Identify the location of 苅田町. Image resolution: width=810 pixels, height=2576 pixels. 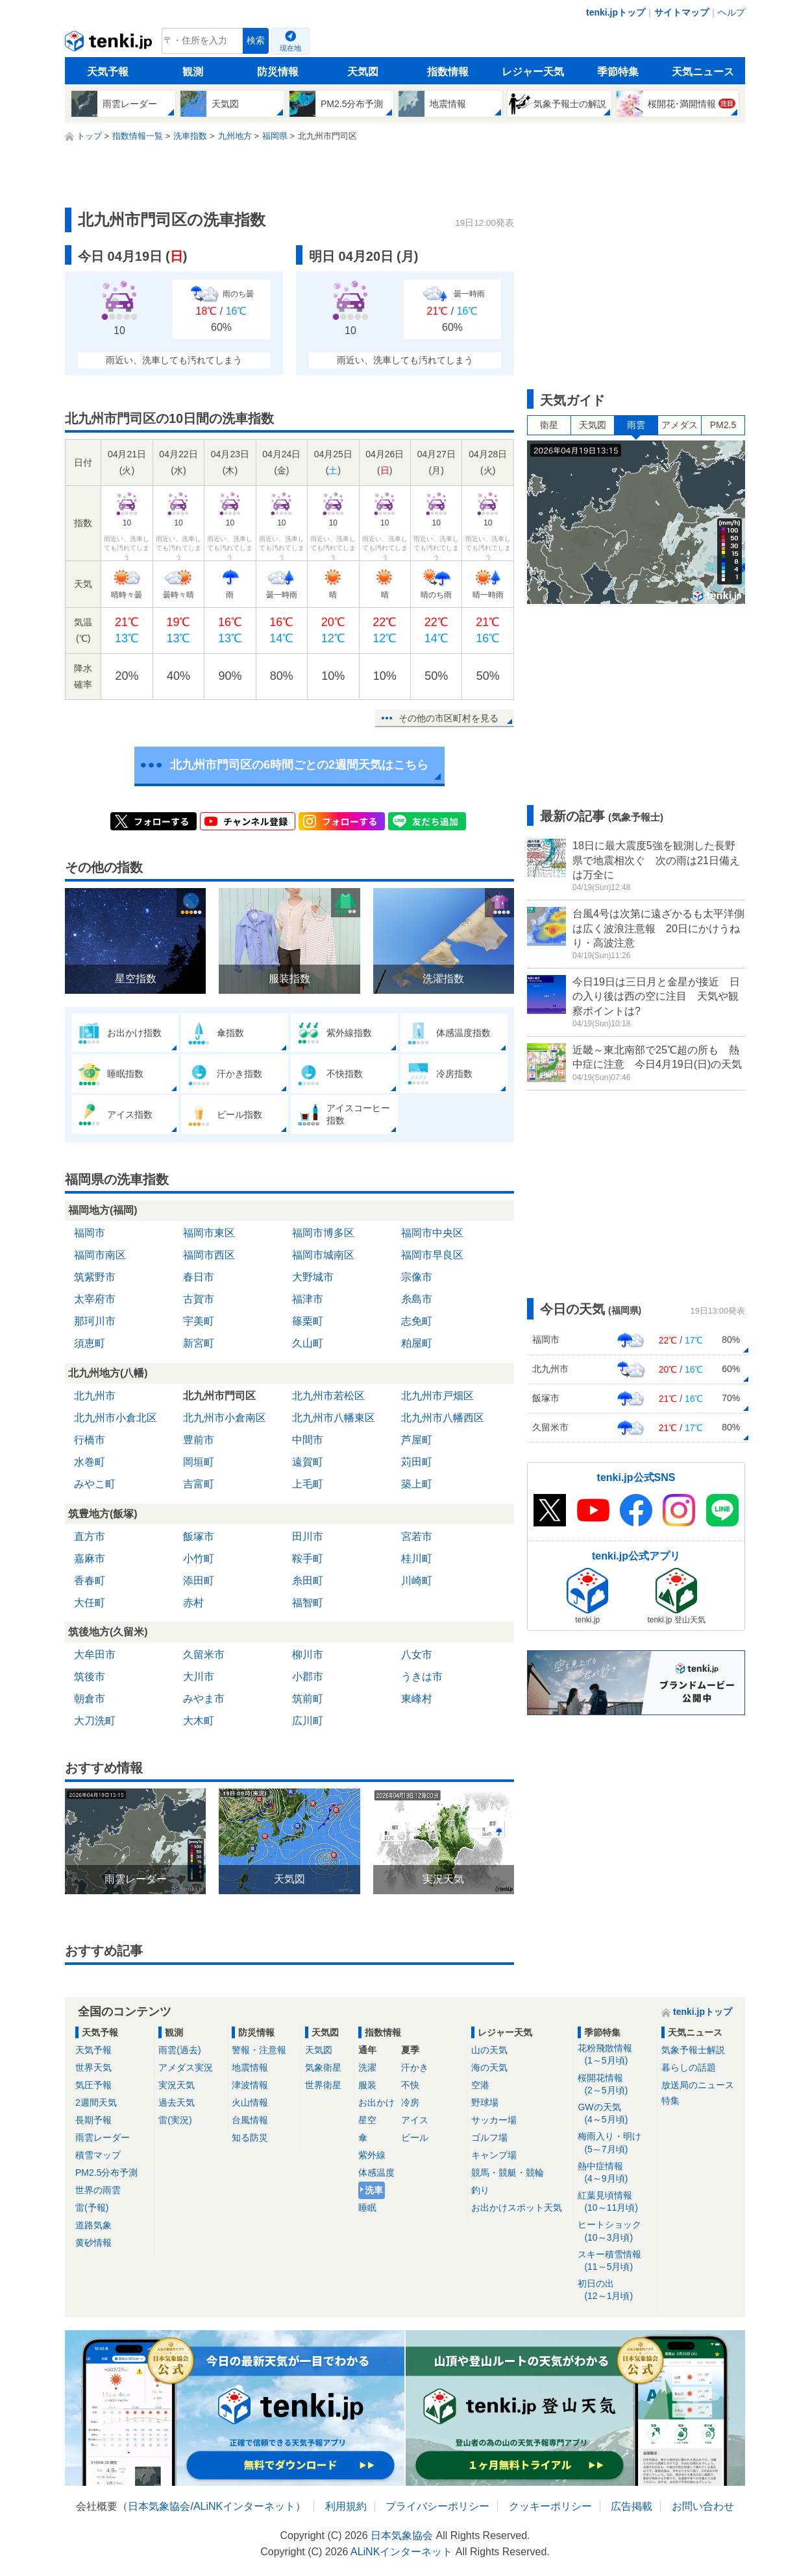
(416, 1461).